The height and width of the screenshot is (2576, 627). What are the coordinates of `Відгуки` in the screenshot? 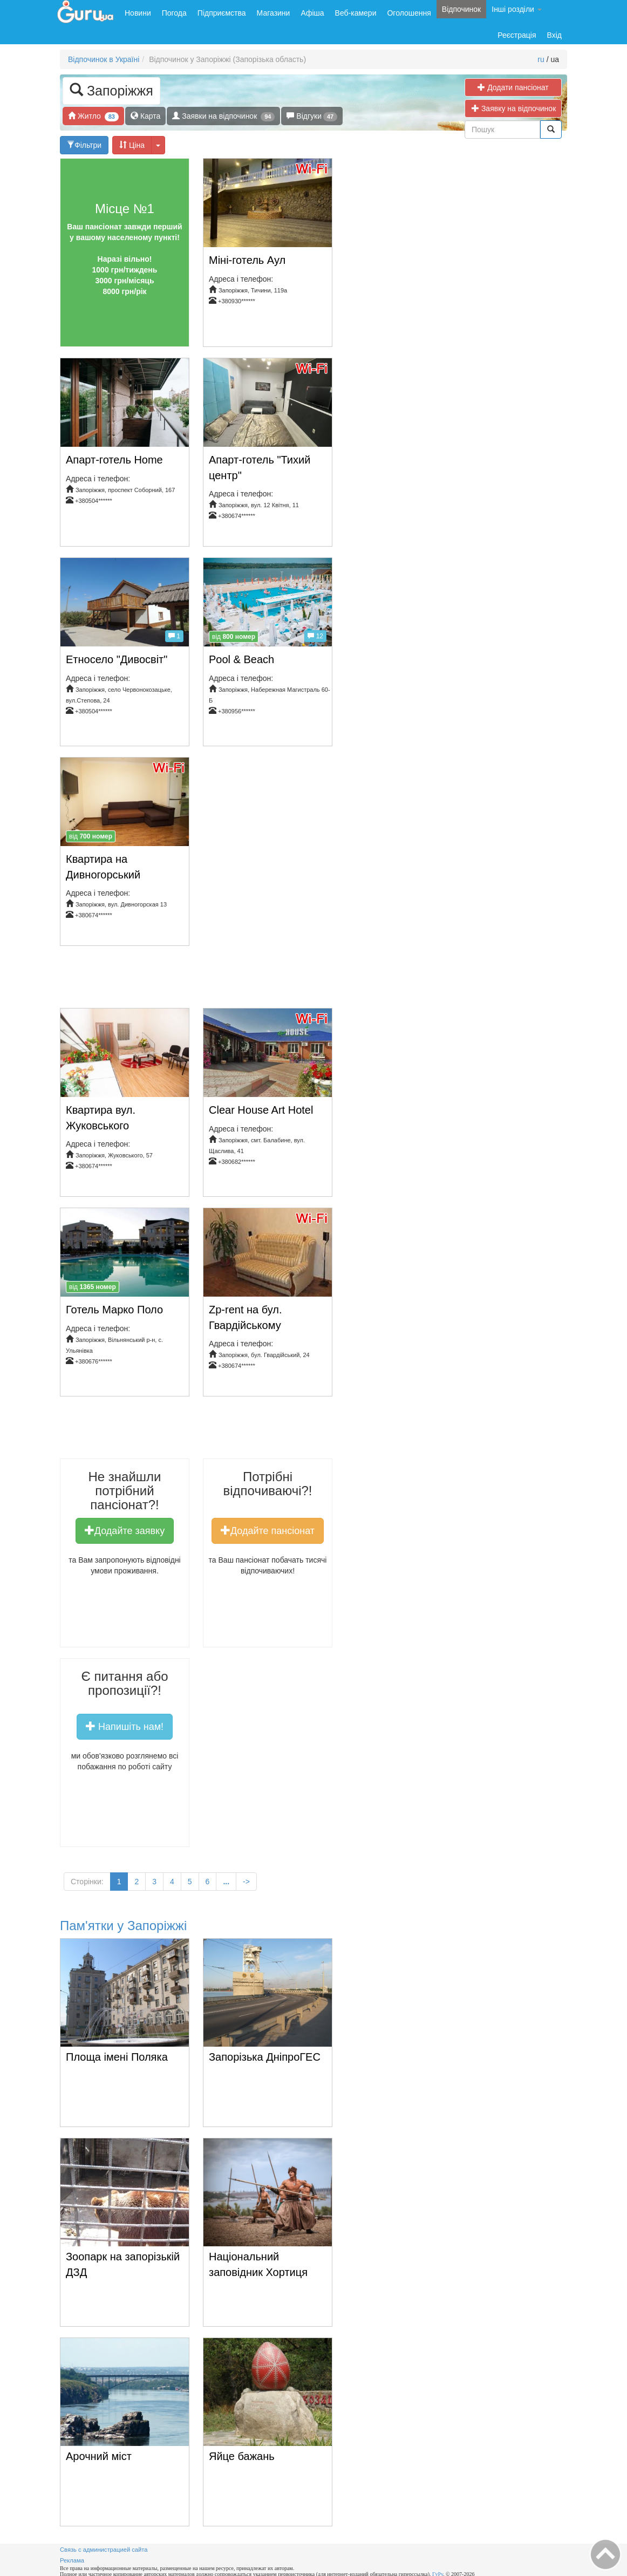 It's located at (312, 116).